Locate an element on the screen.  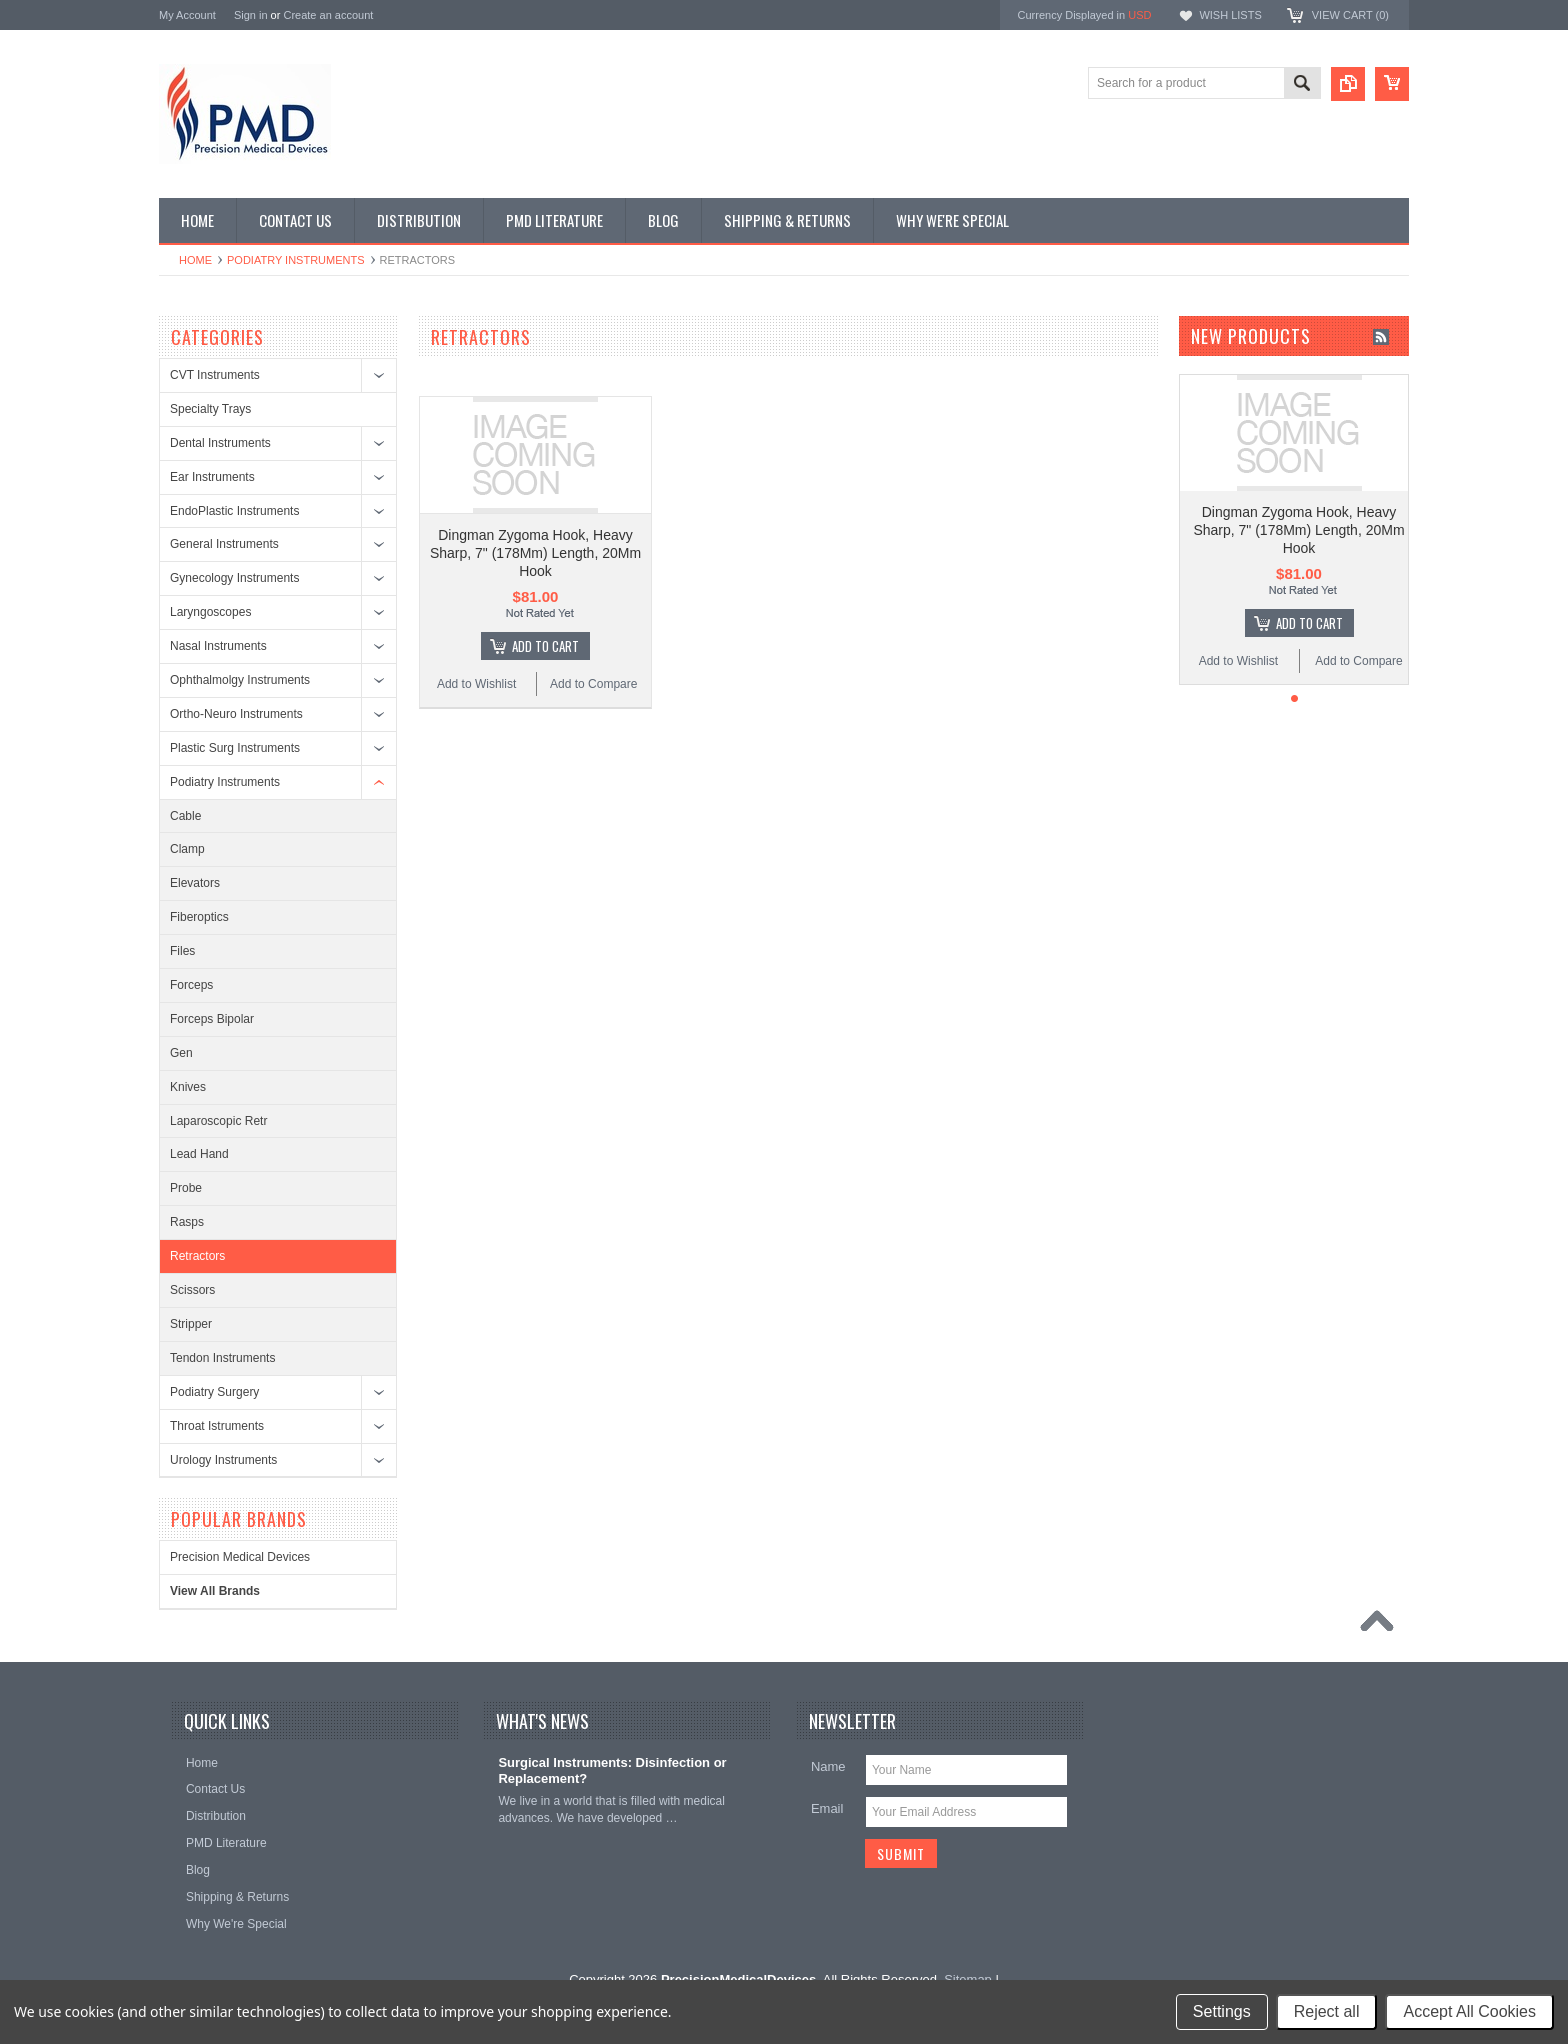
Plastic Surg Instruments is located at coordinates (235, 748).